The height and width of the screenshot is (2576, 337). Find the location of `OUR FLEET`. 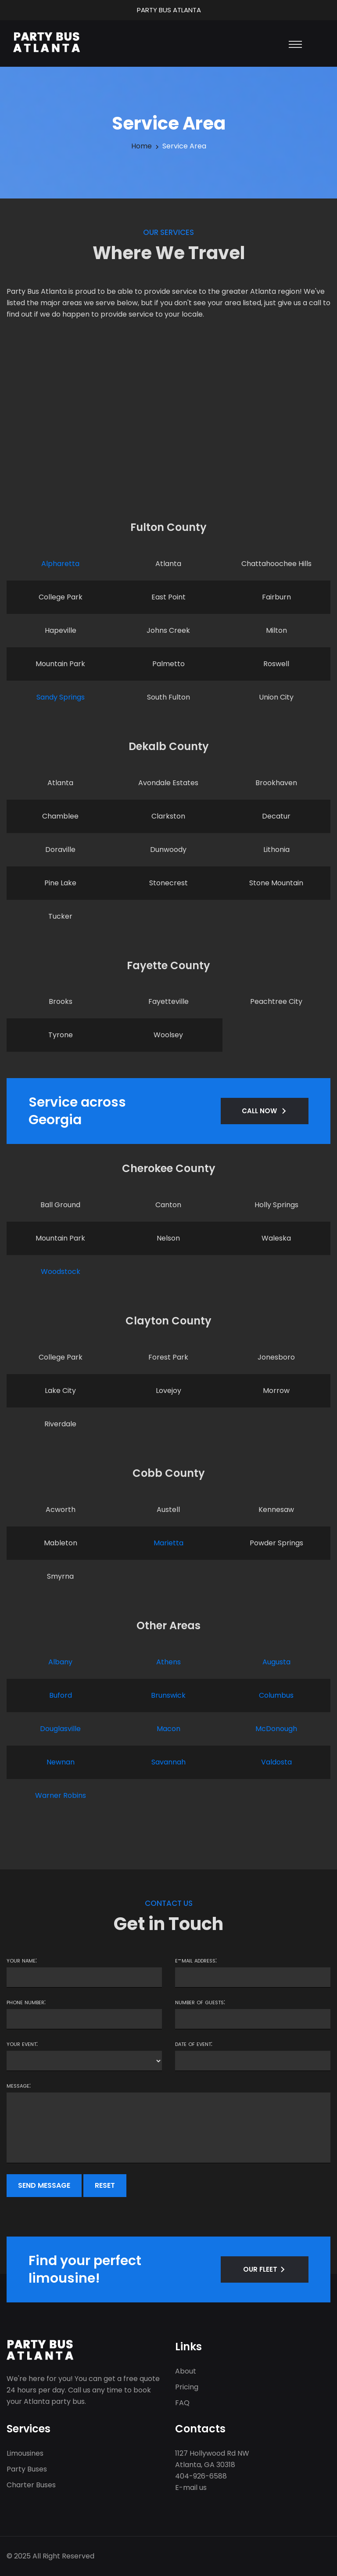

OUR FLEET is located at coordinates (260, 2269).